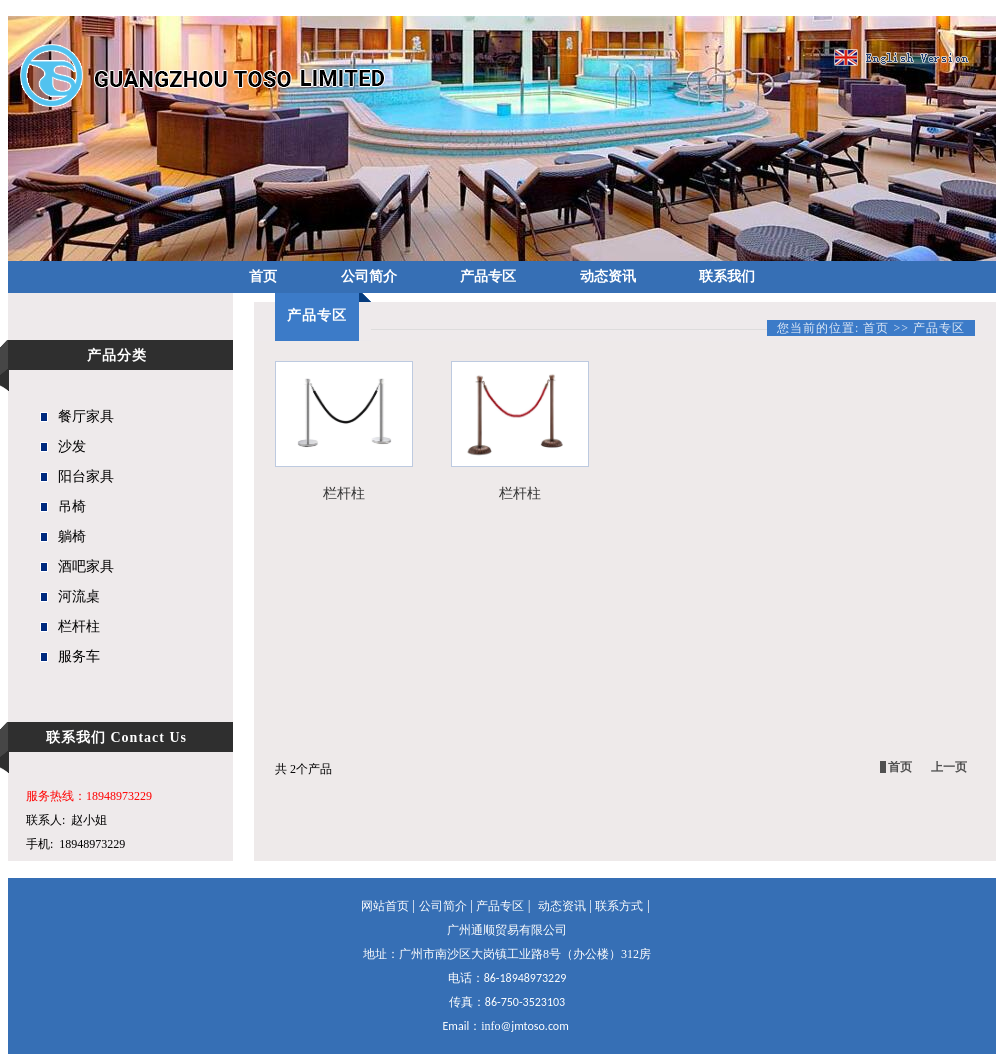  Describe the element at coordinates (488, 276) in the screenshot. I see `产品专区` at that location.